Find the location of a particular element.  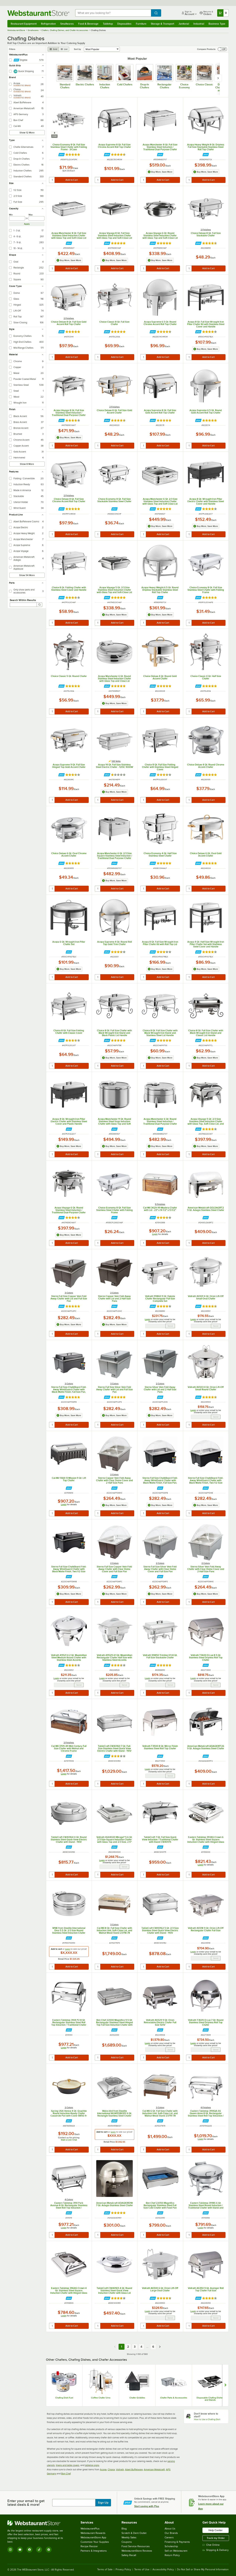

Food Service Resources is located at coordinates (136, 2546).